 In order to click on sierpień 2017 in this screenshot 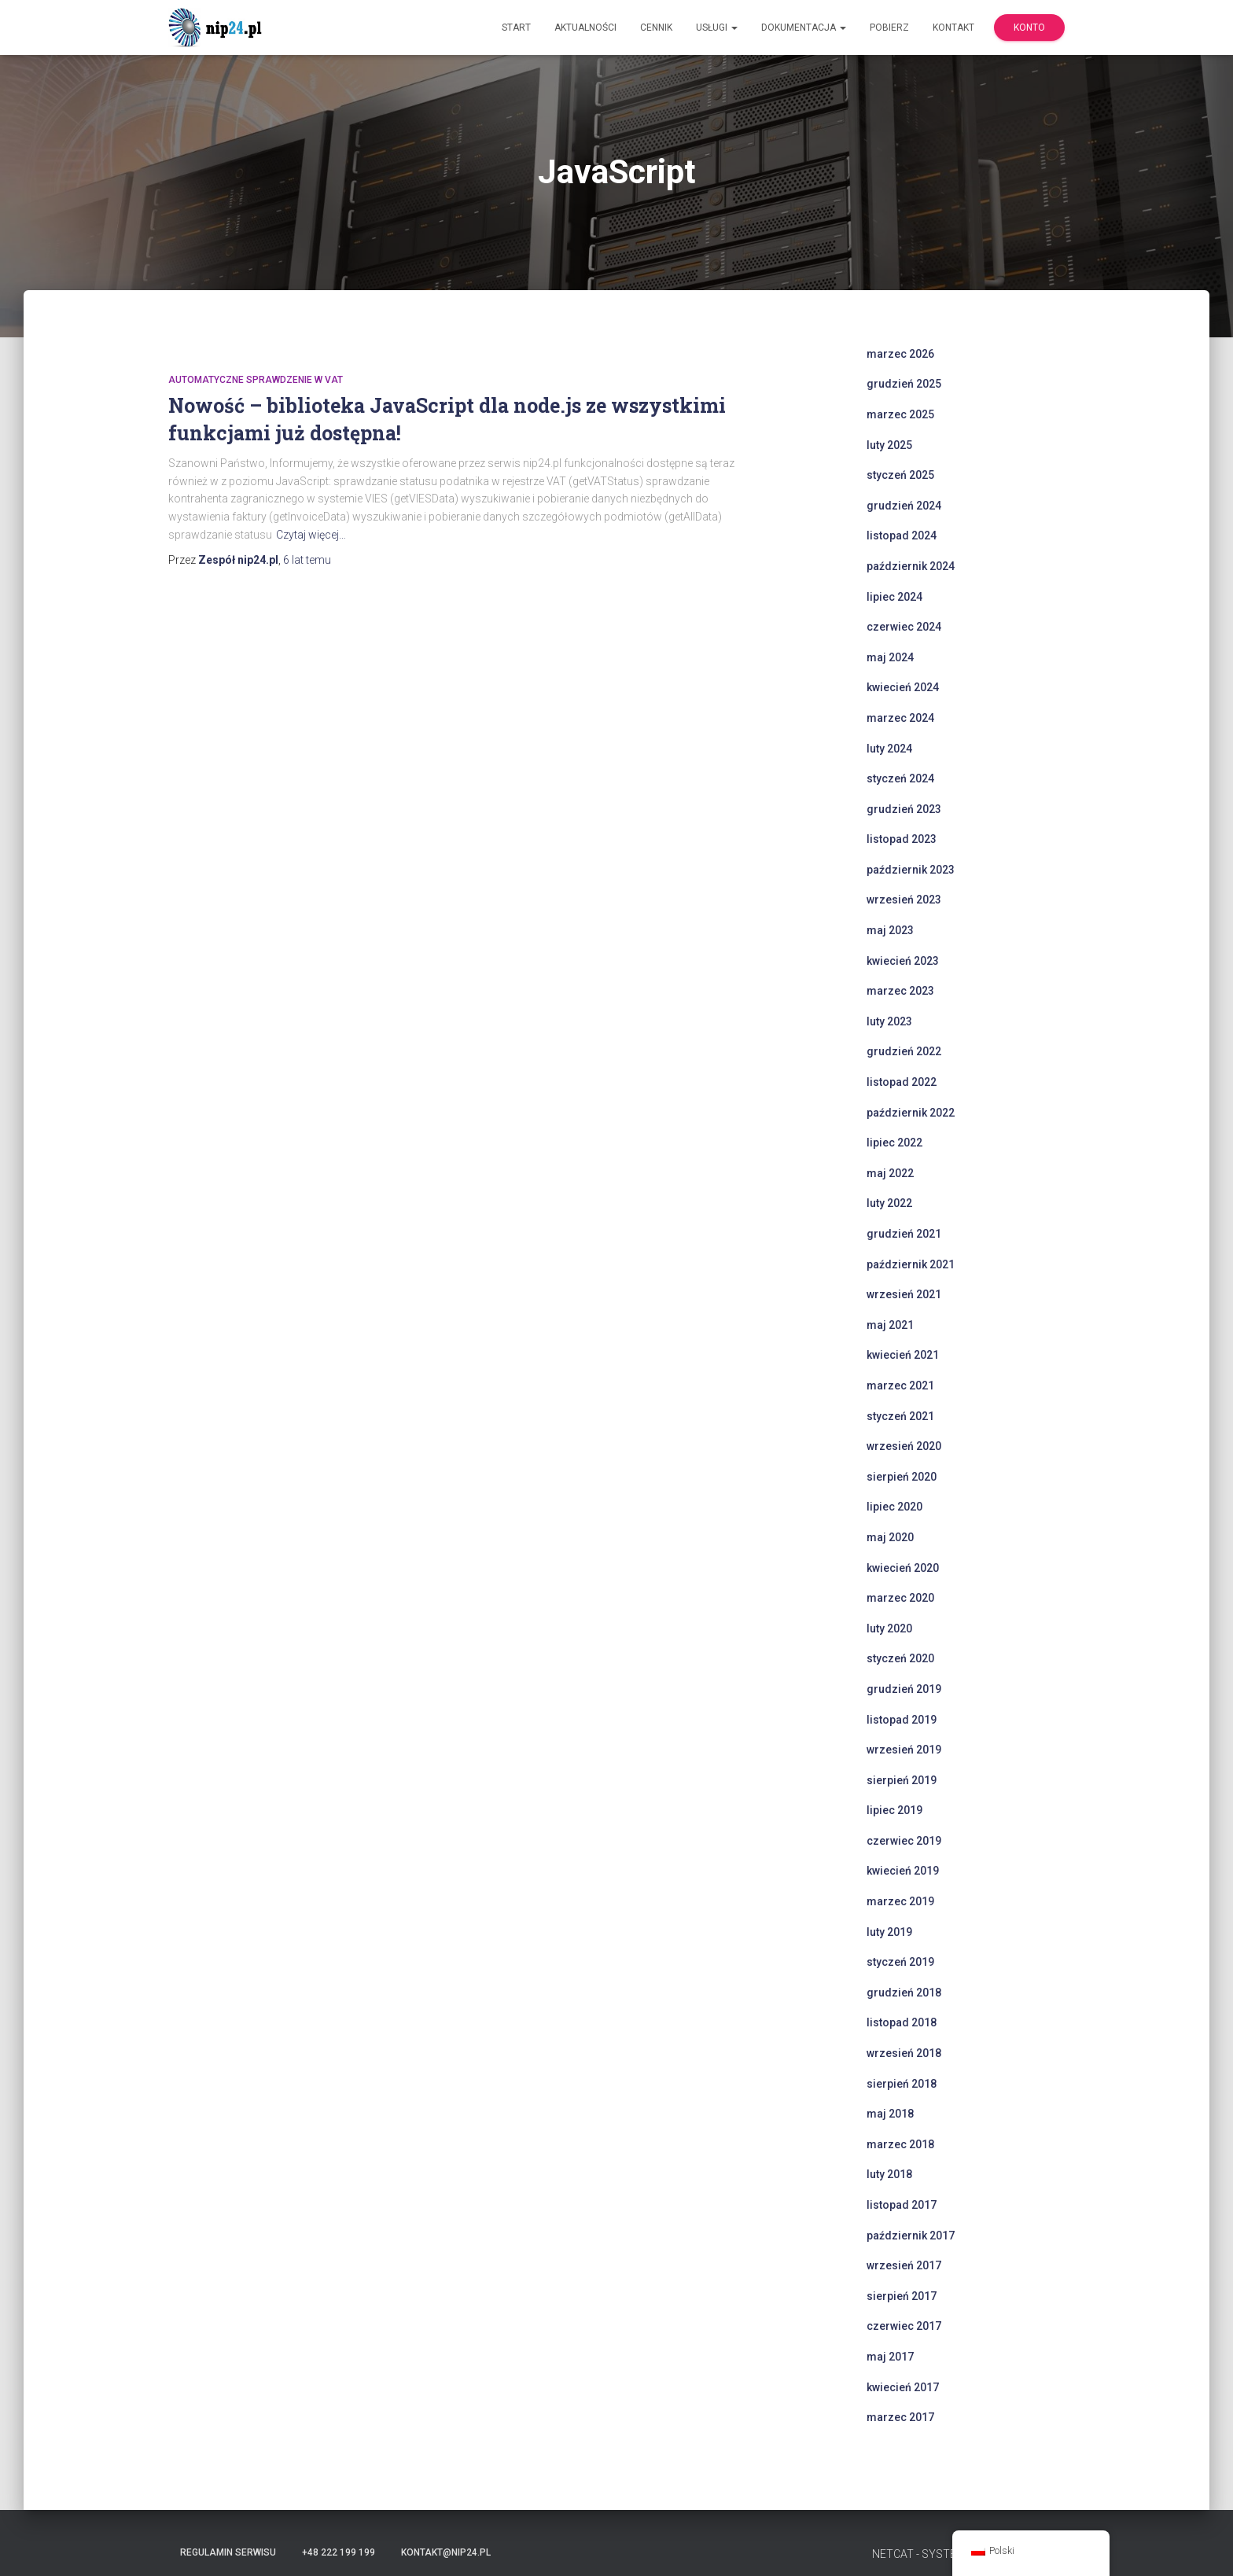, I will do `click(902, 2296)`.